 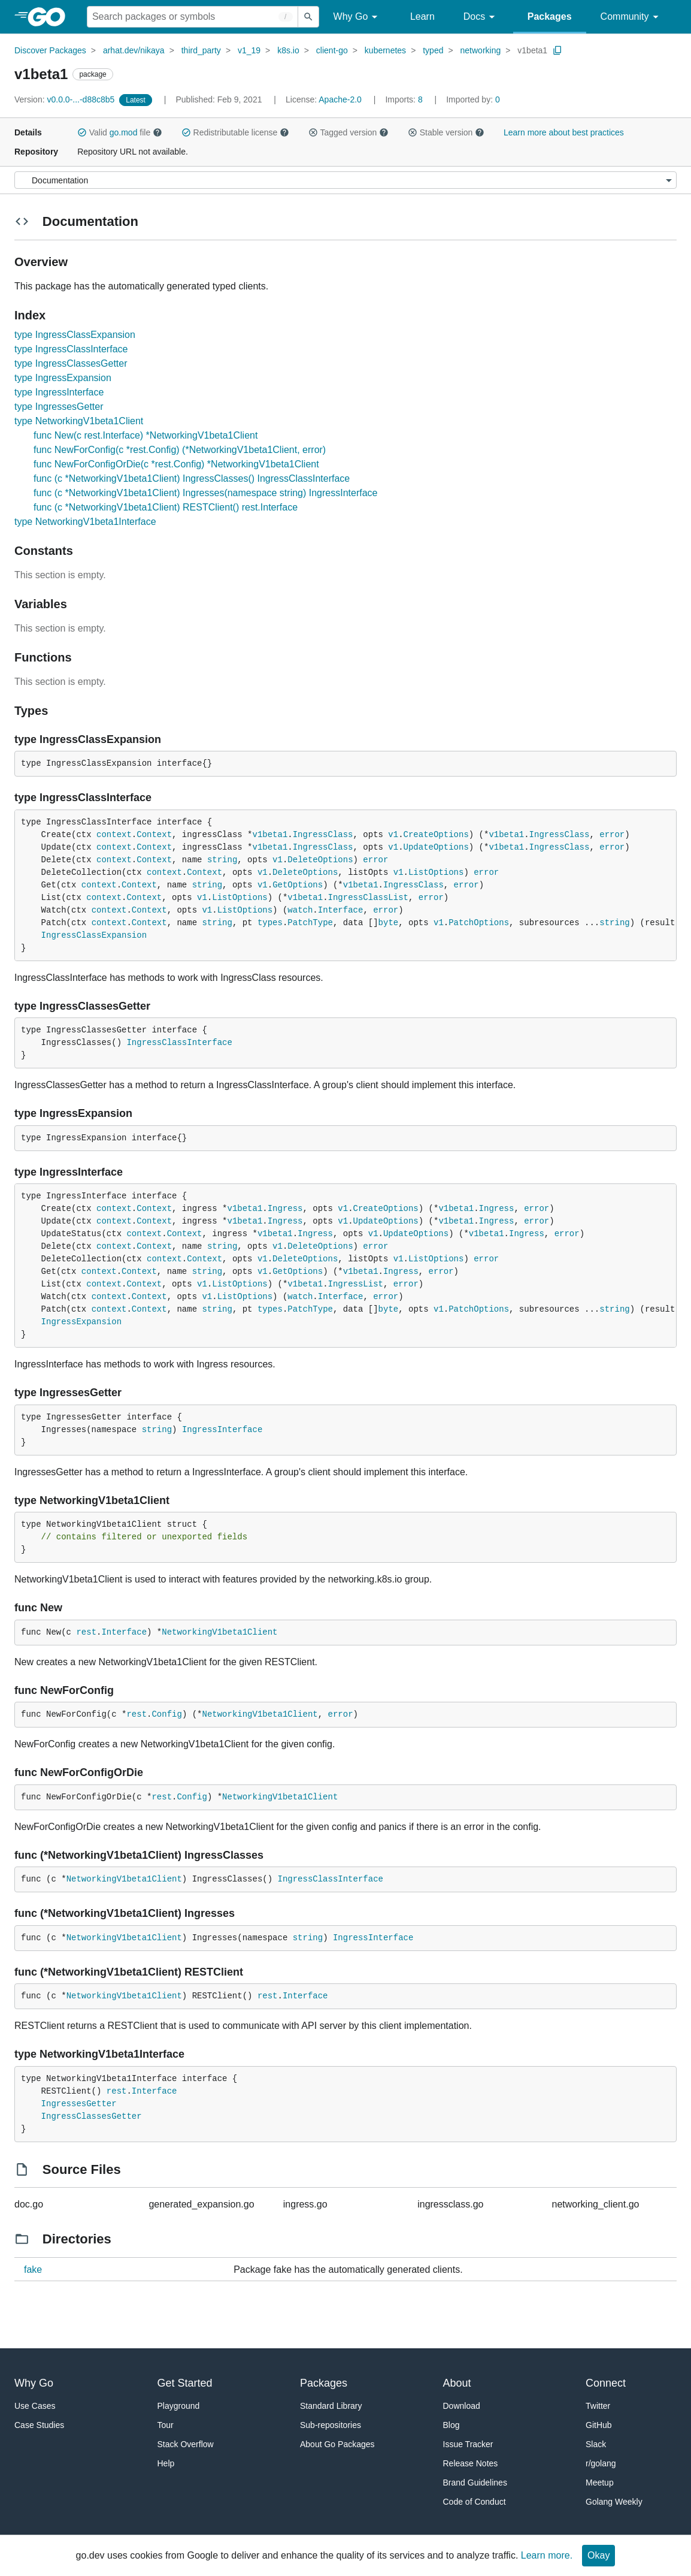 I want to click on networking, so click(x=480, y=50).